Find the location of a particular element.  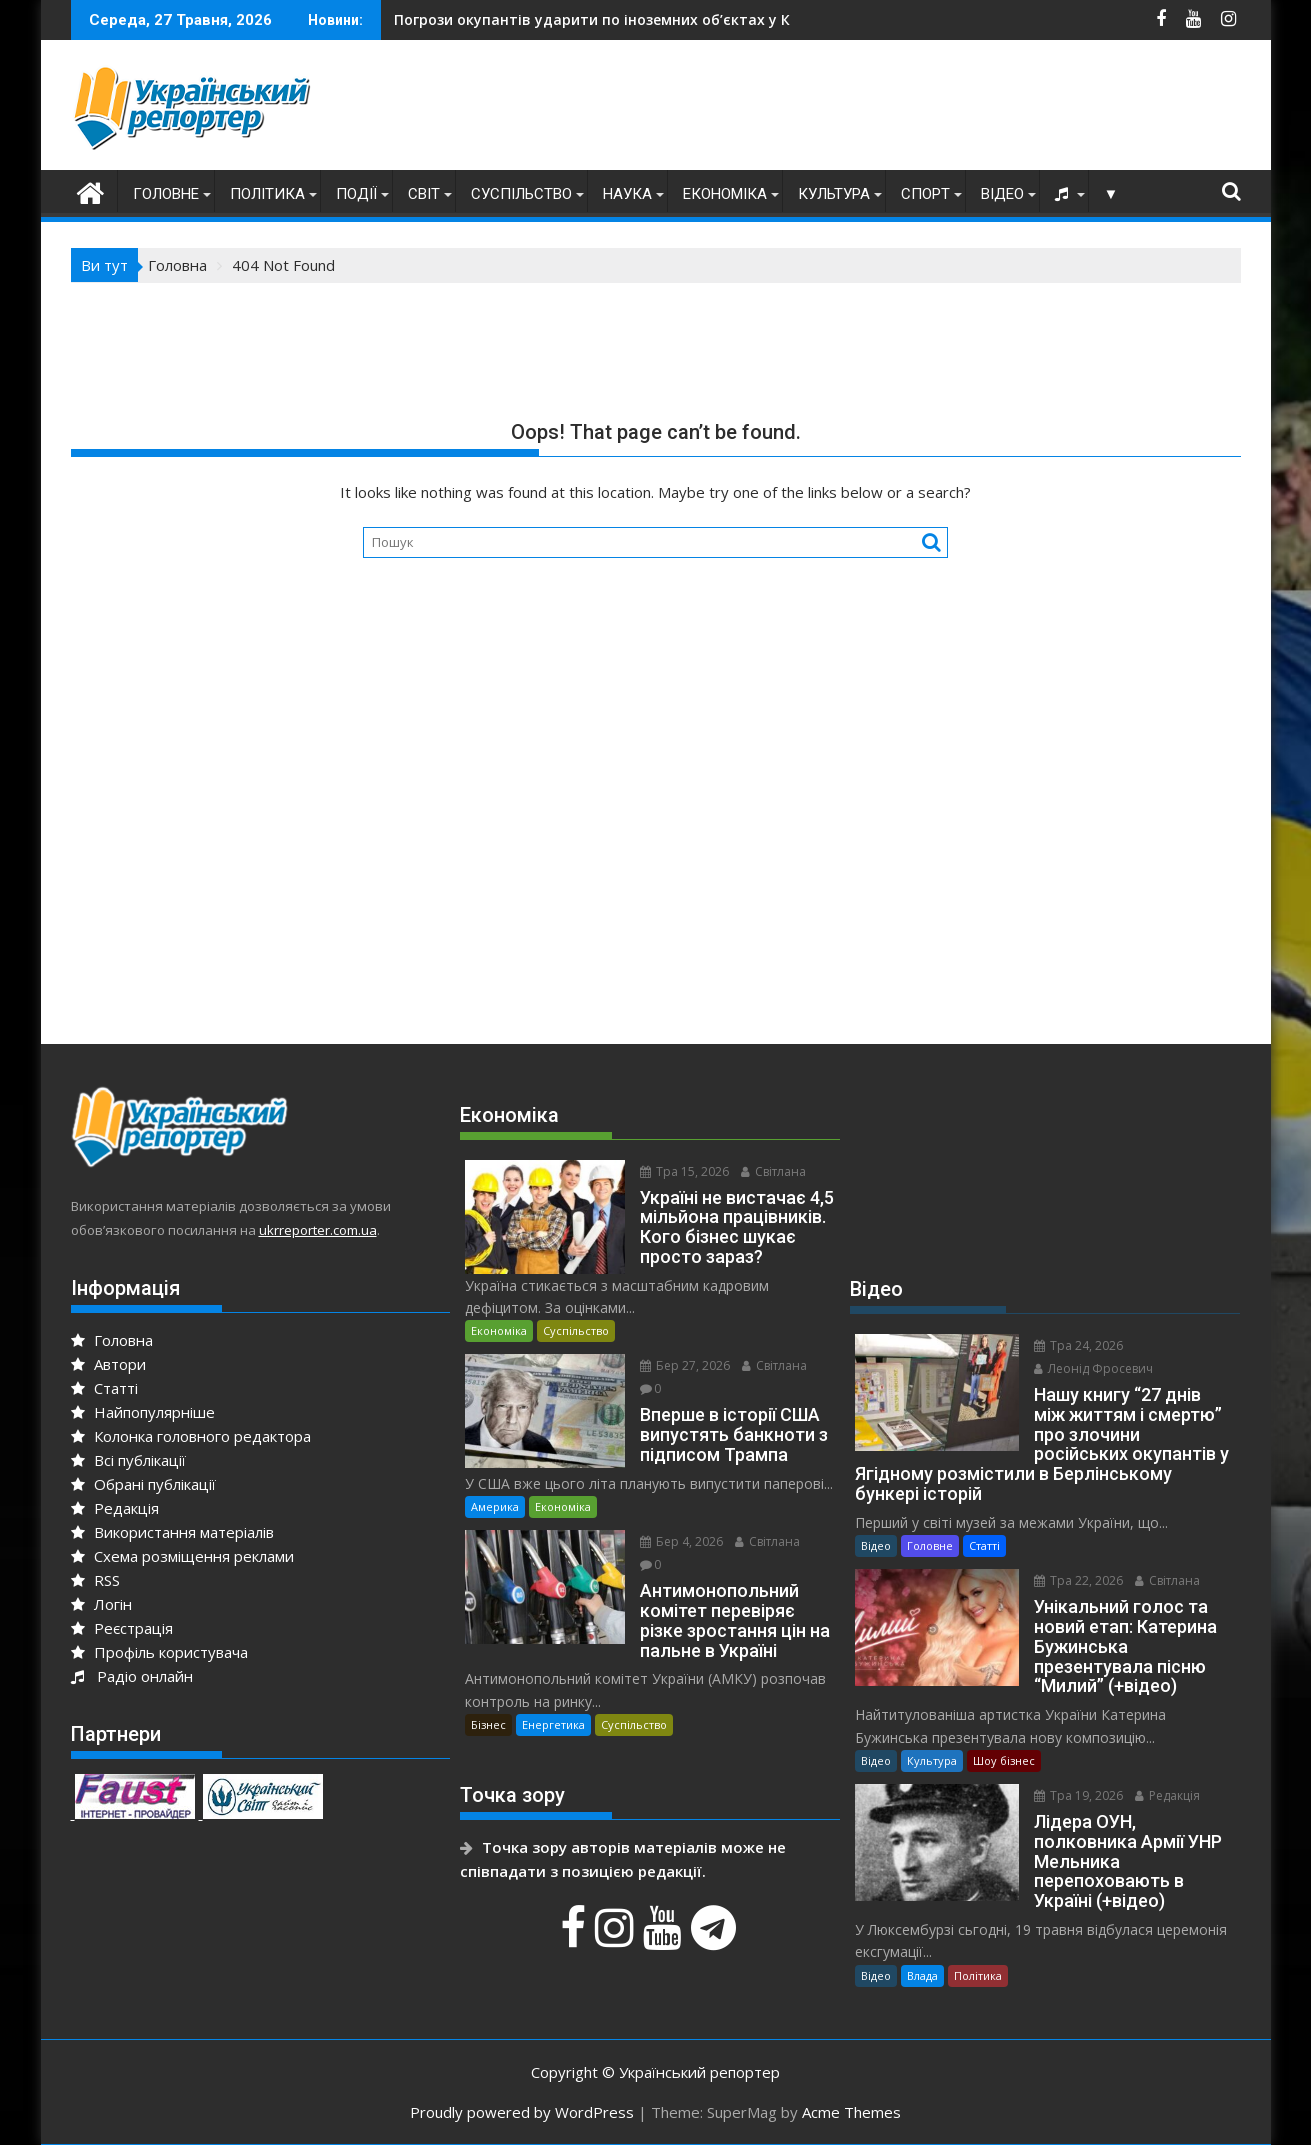

Тра 24, 2026 is located at coordinates (1078, 1345).